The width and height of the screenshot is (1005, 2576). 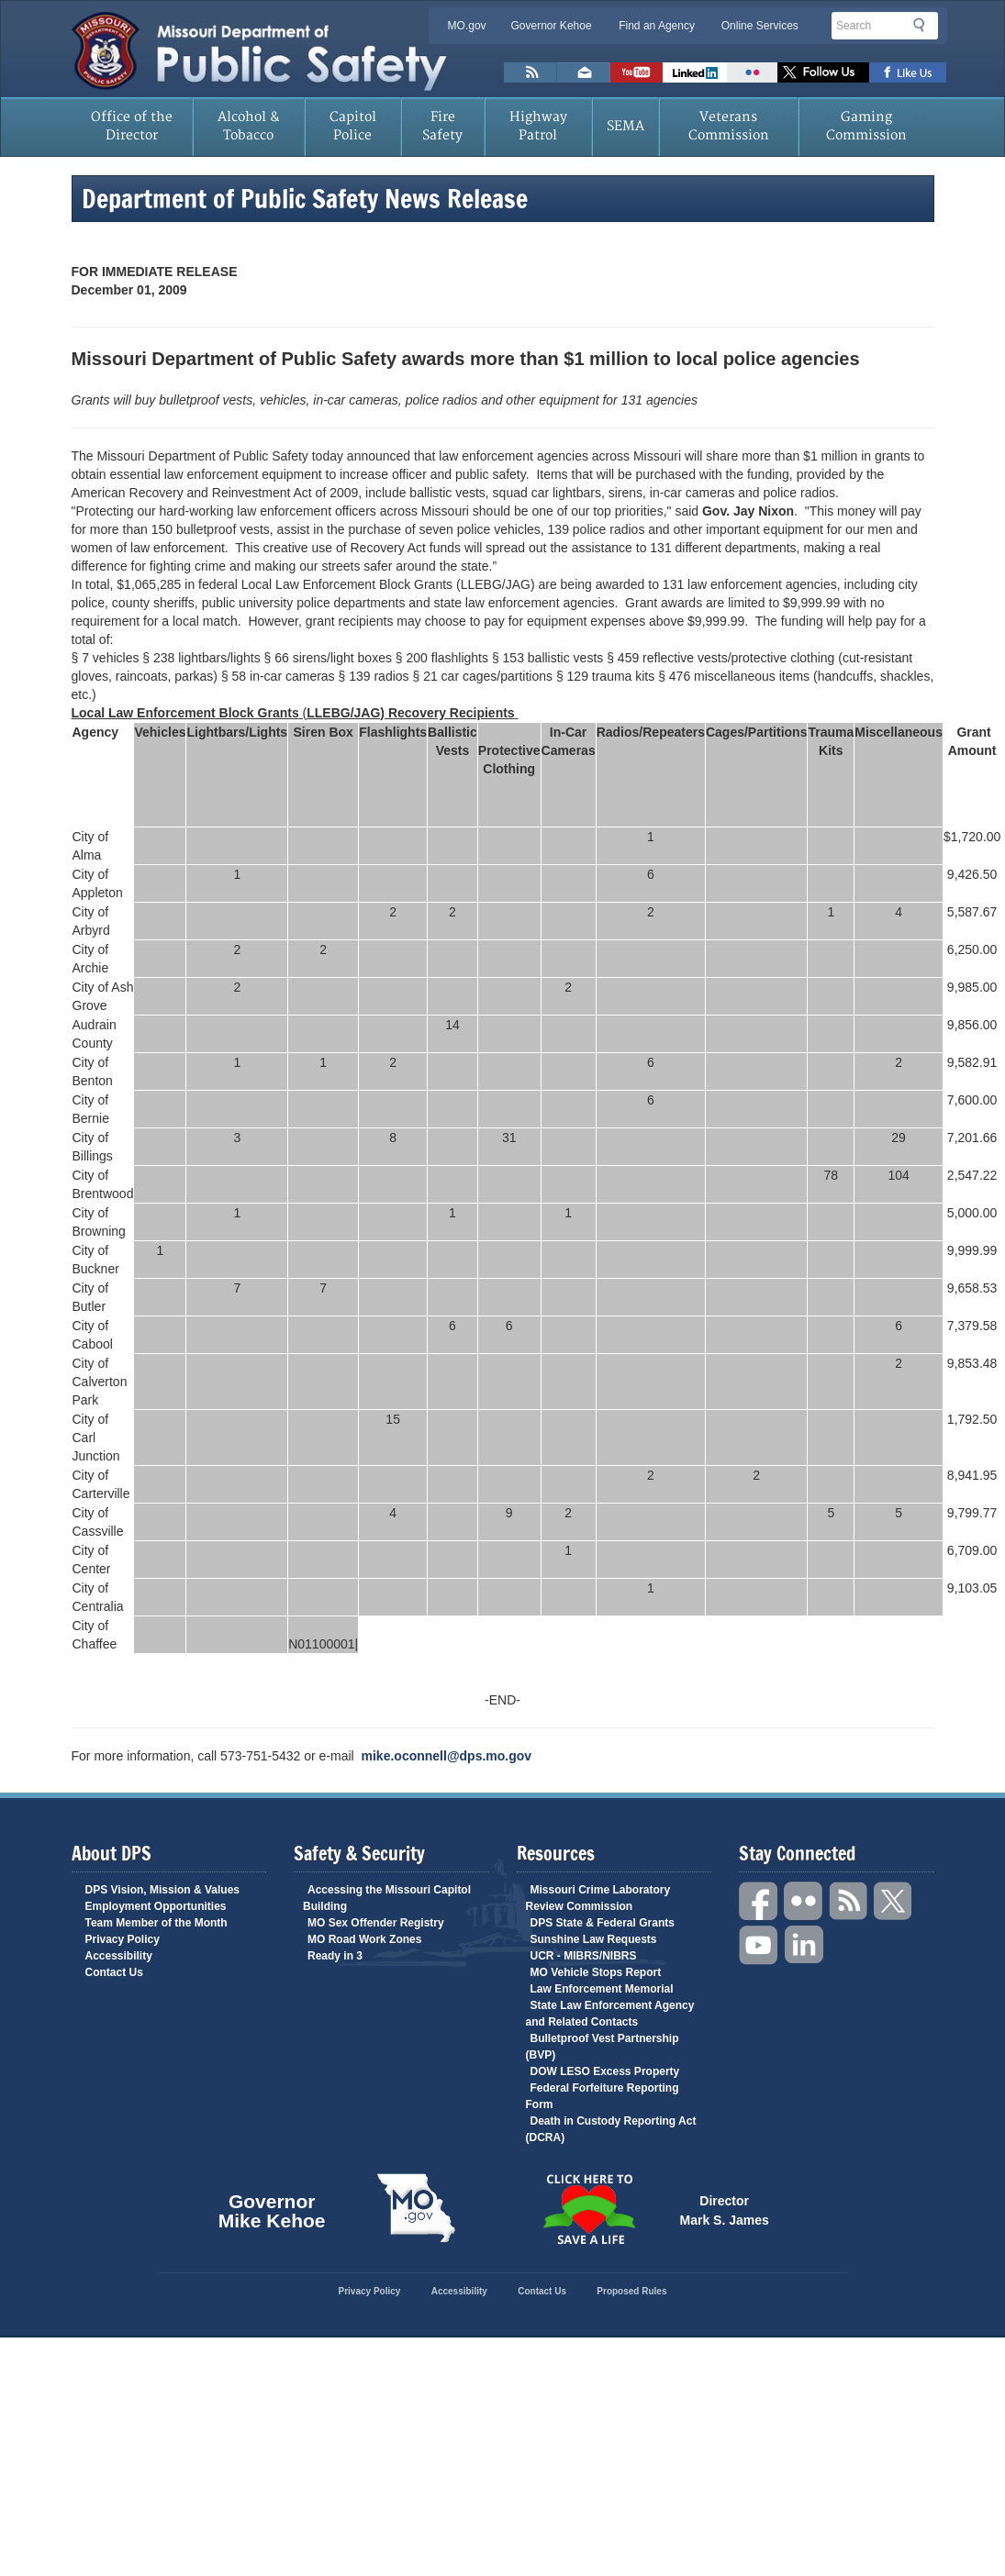 What do you see at coordinates (122, 1939) in the screenshot?
I see `Privacy Policy` at bounding box center [122, 1939].